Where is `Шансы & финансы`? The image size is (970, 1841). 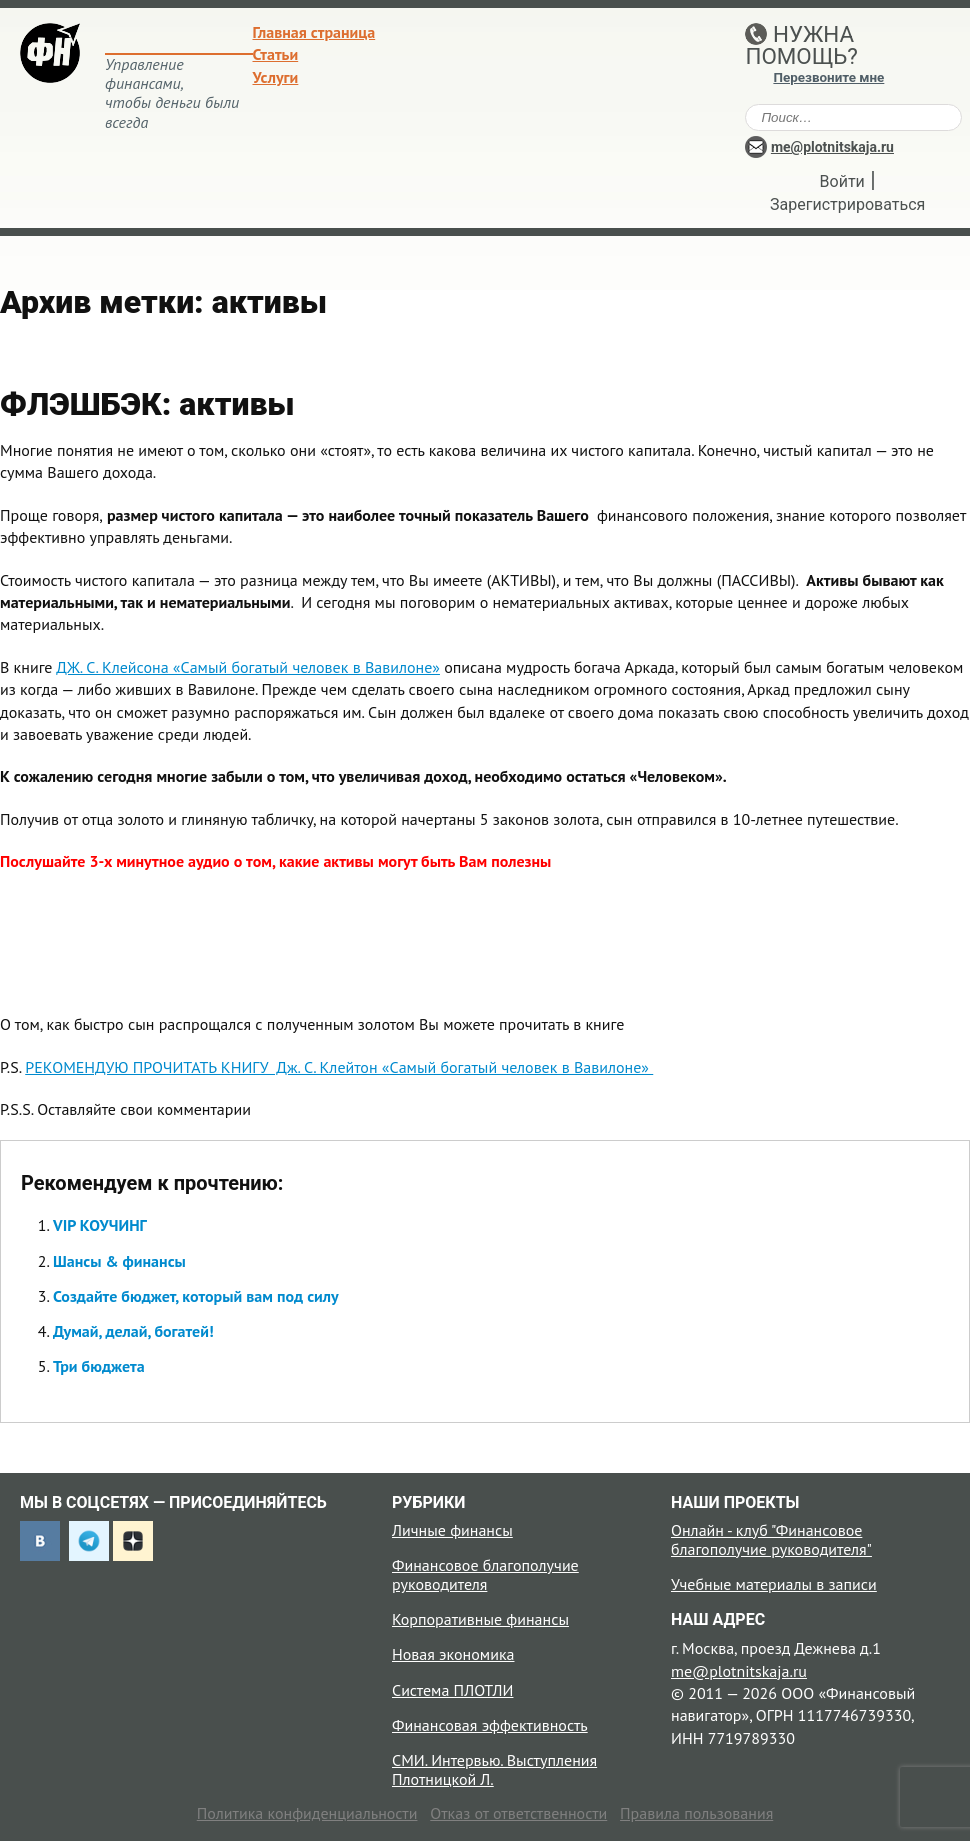 Шансы & финансы is located at coordinates (119, 1261).